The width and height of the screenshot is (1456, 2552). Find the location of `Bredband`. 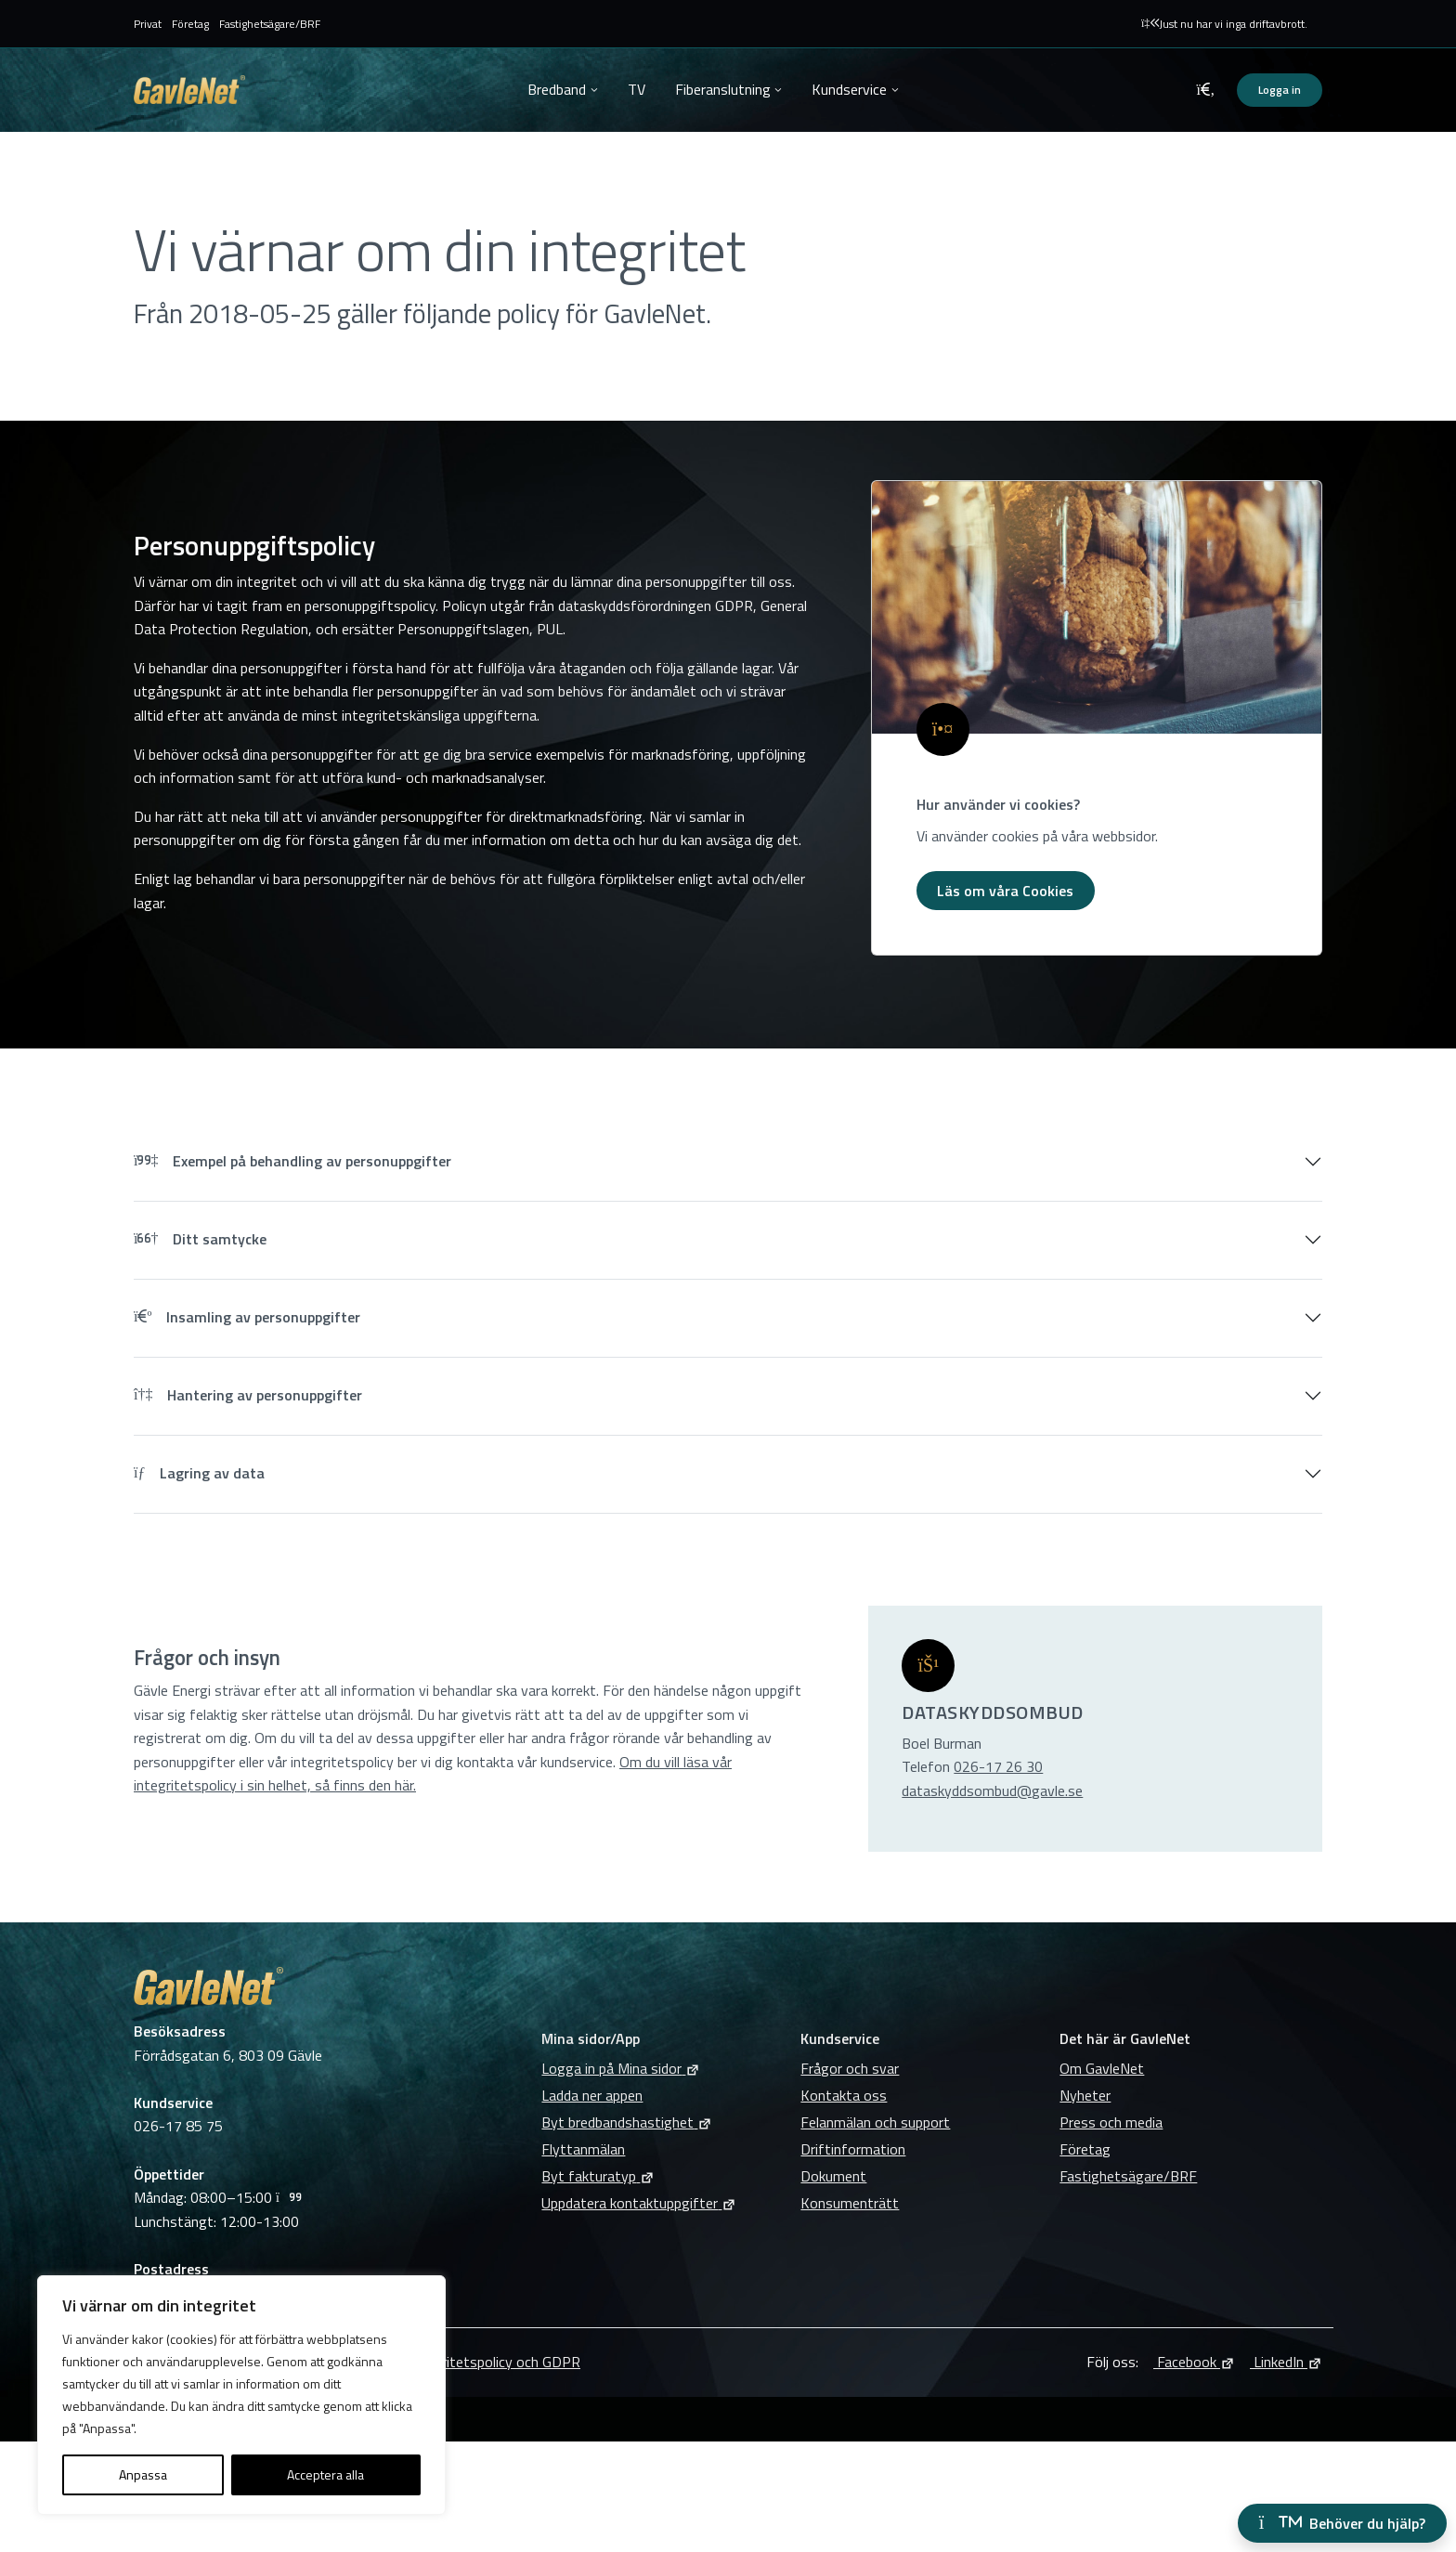

Bredband is located at coordinates (556, 89).